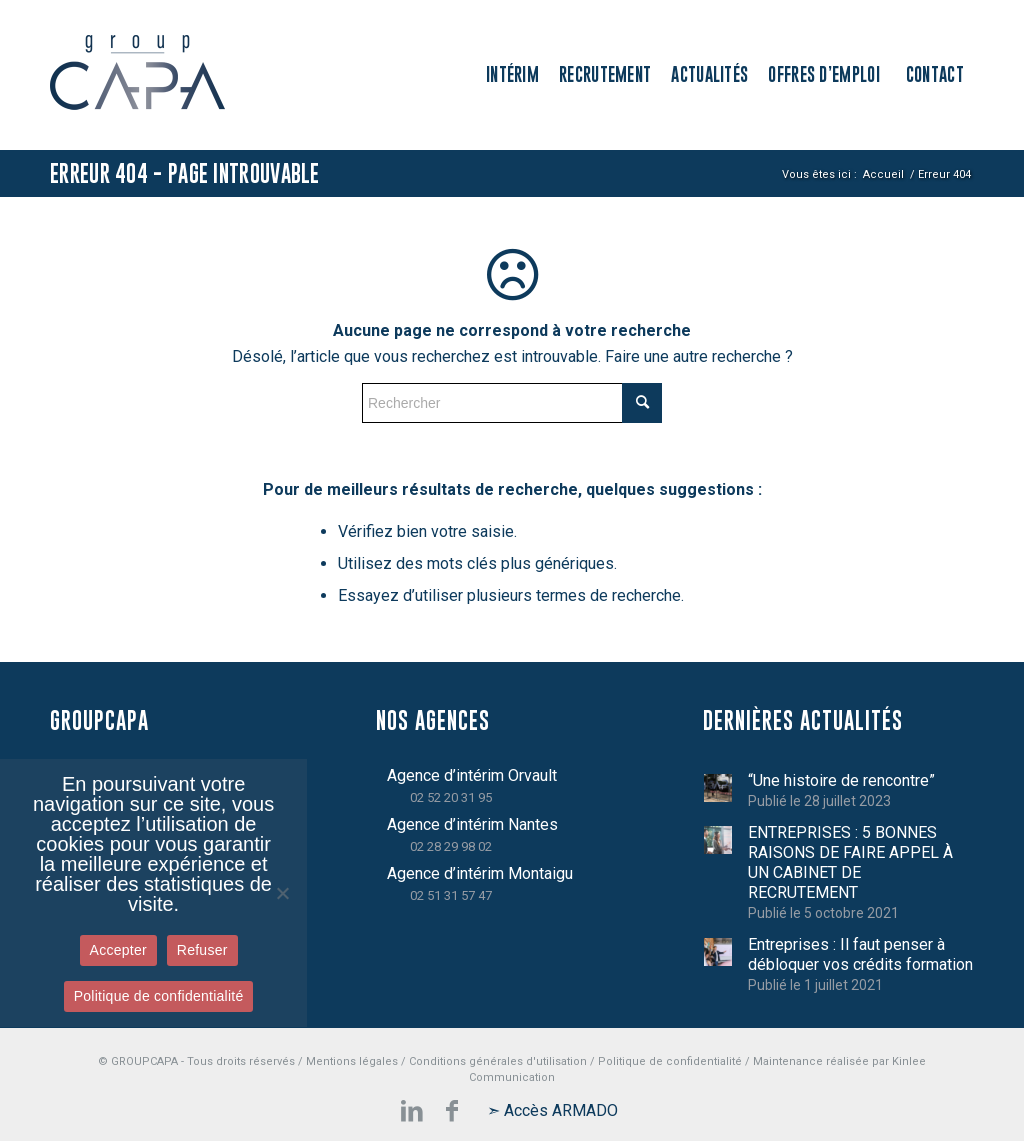 The height and width of the screenshot is (1141, 1024). Describe the element at coordinates (202, 950) in the screenshot. I see `Refuser` at that location.